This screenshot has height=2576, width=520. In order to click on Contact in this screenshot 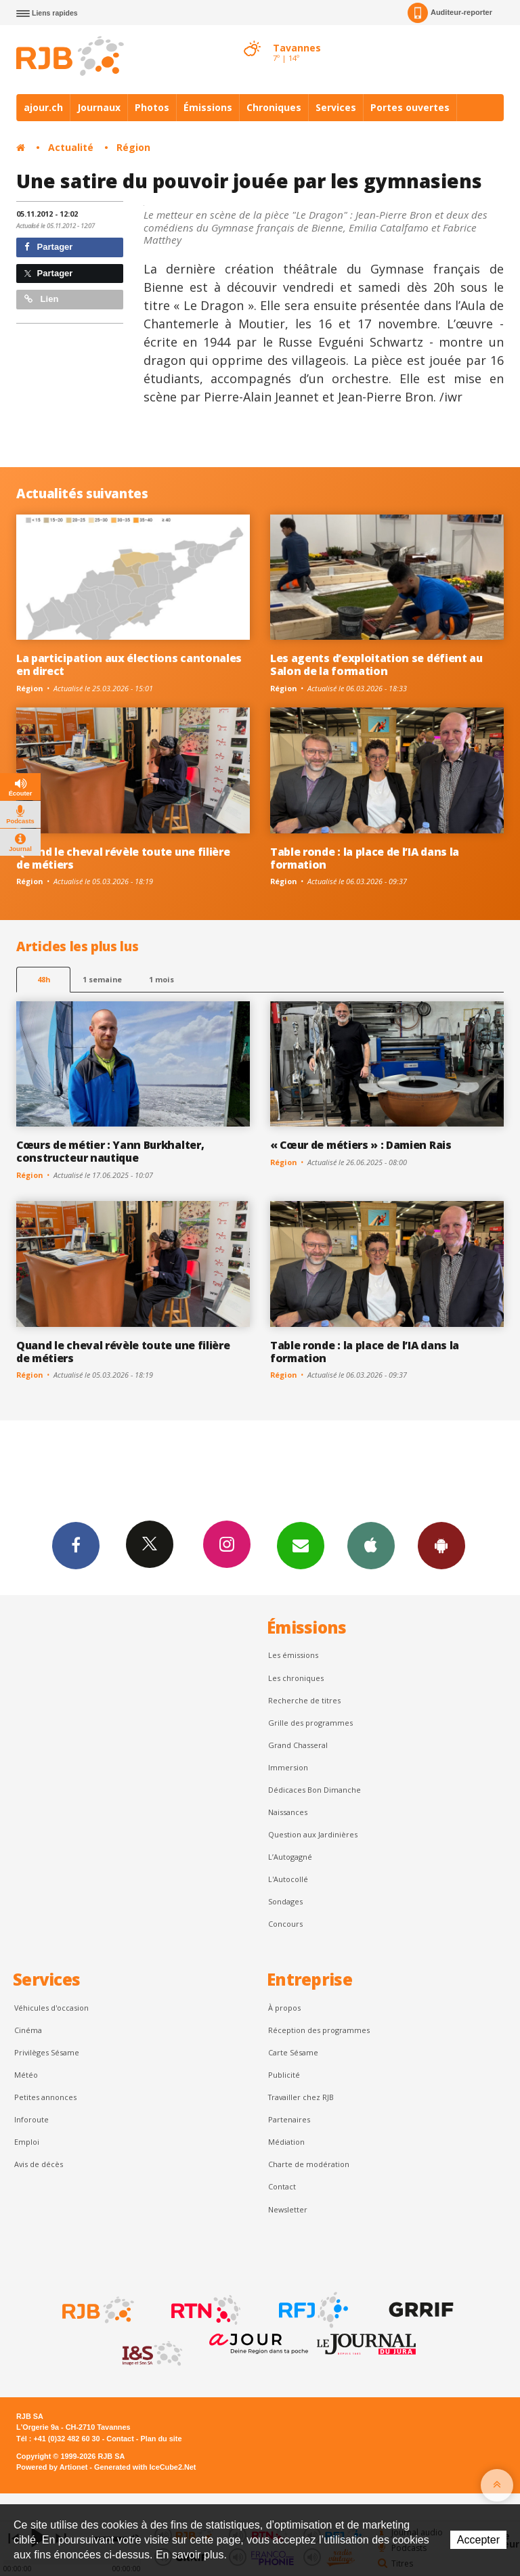, I will do `click(282, 2186)`.